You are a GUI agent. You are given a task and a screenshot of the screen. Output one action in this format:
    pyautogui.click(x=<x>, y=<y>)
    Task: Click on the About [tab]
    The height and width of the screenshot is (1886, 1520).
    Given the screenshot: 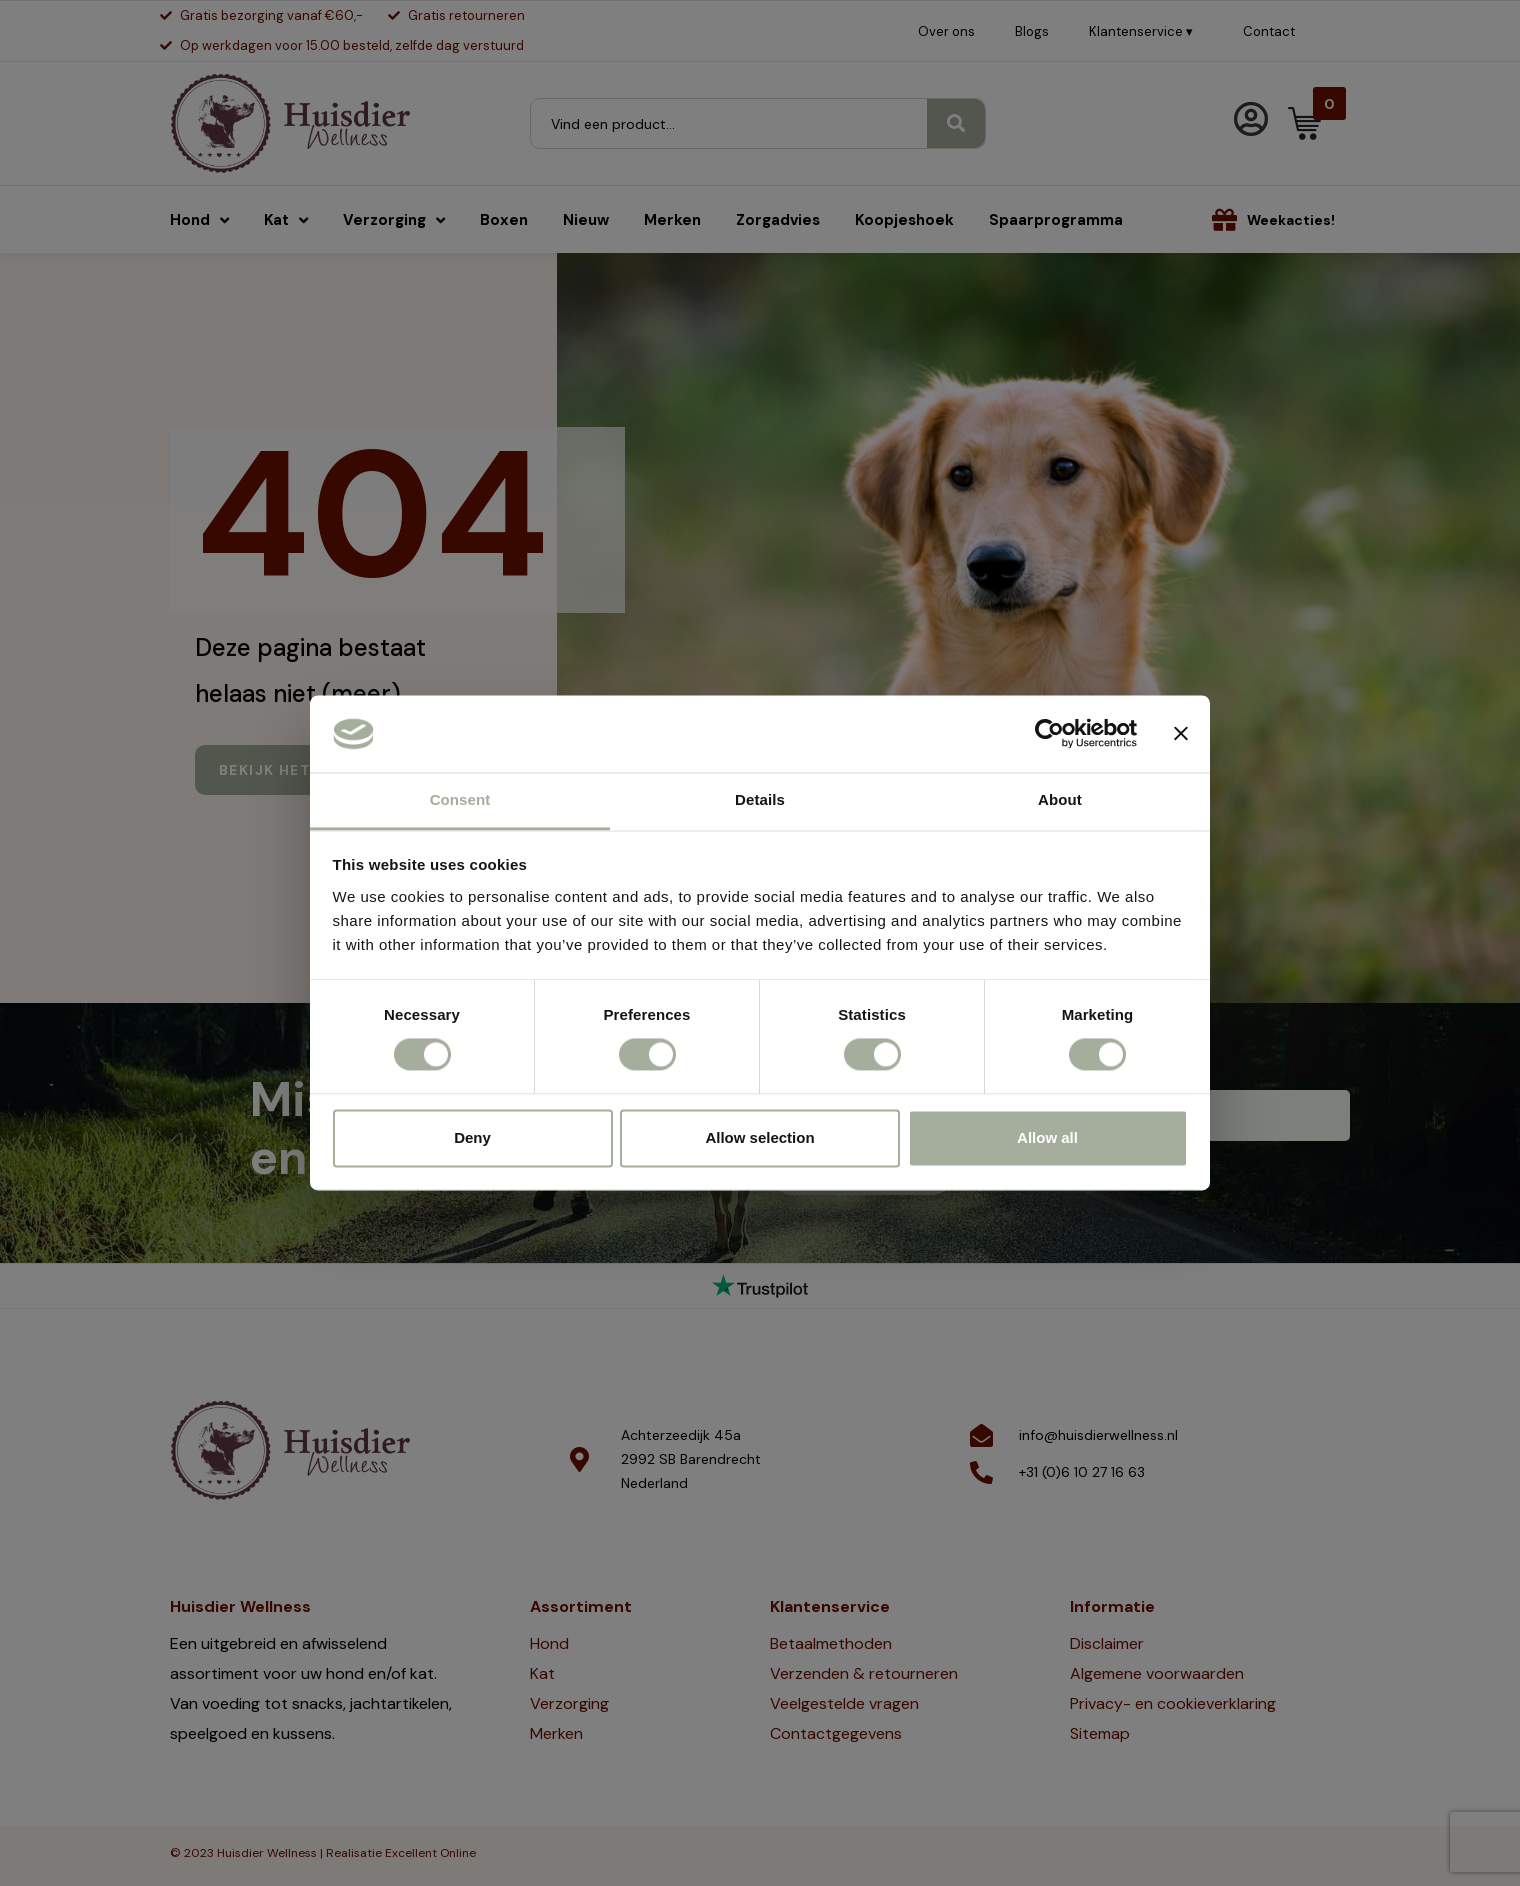 What is the action you would take?
    pyautogui.click(x=1060, y=799)
    